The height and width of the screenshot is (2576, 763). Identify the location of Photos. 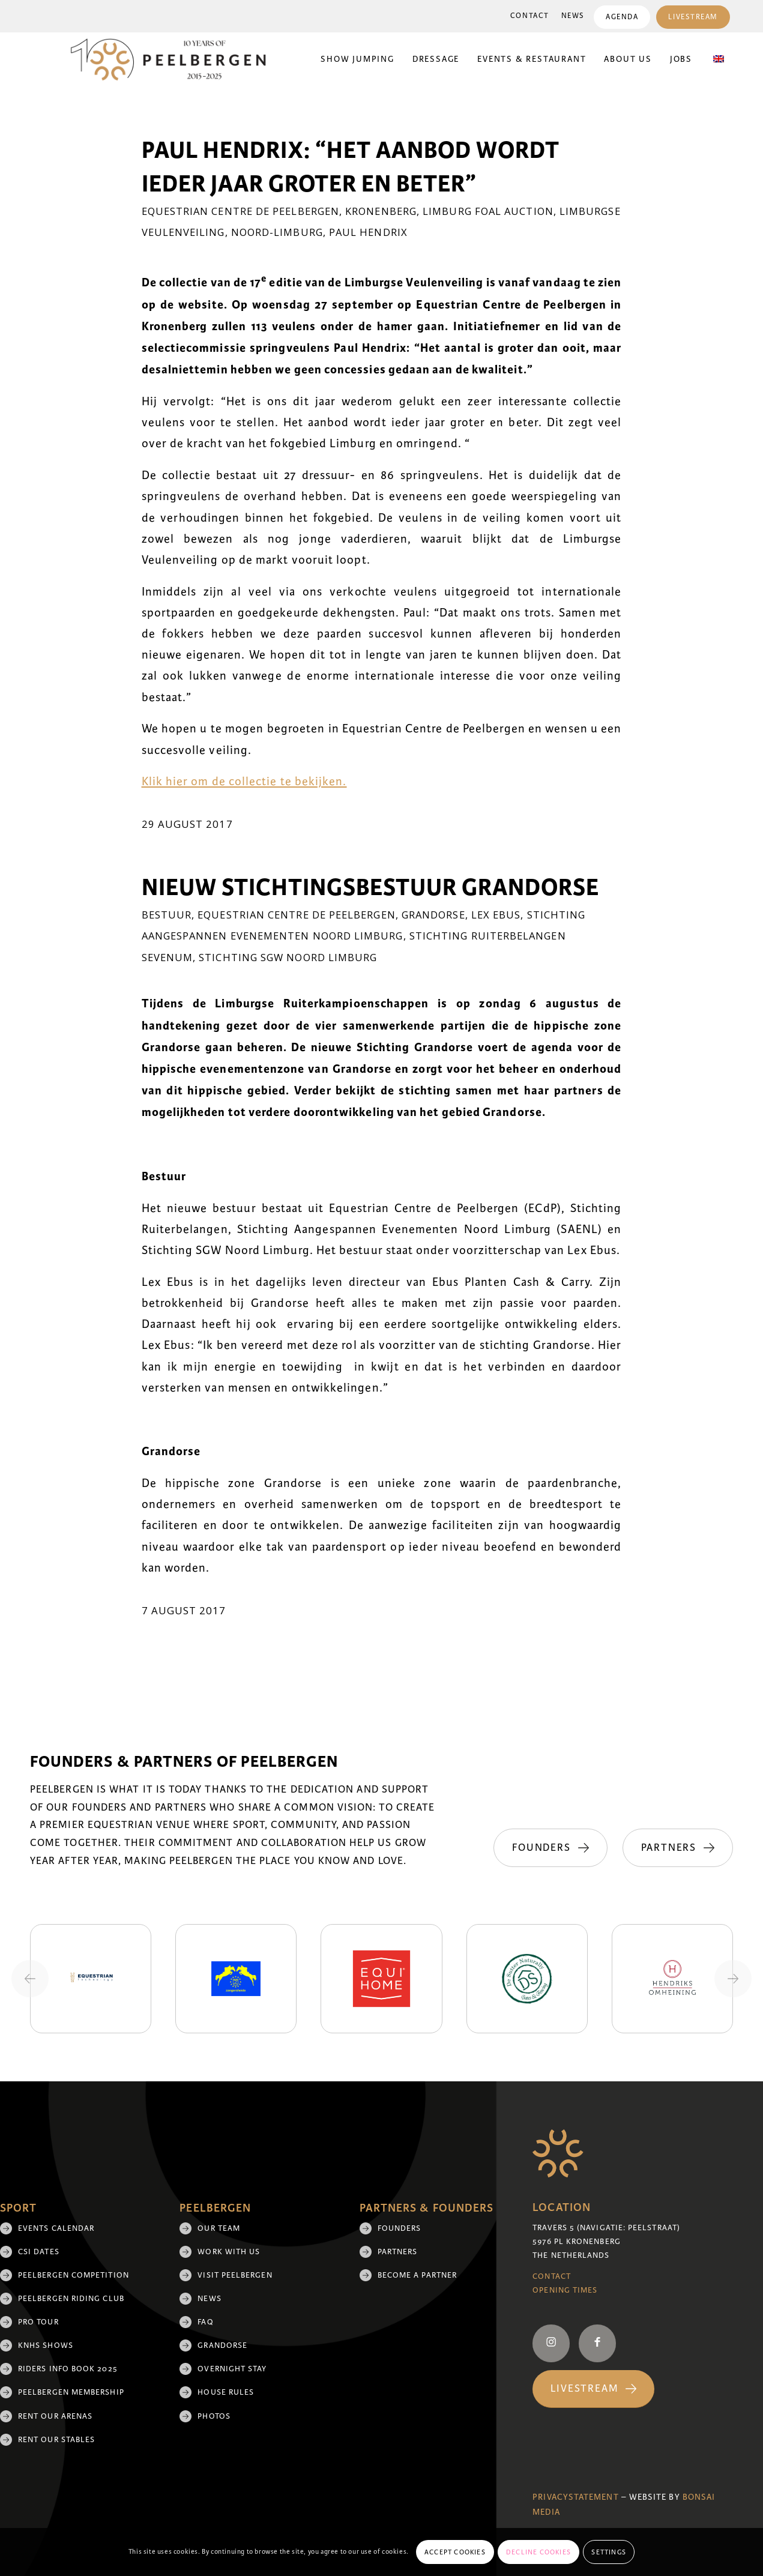
(214, 2416).